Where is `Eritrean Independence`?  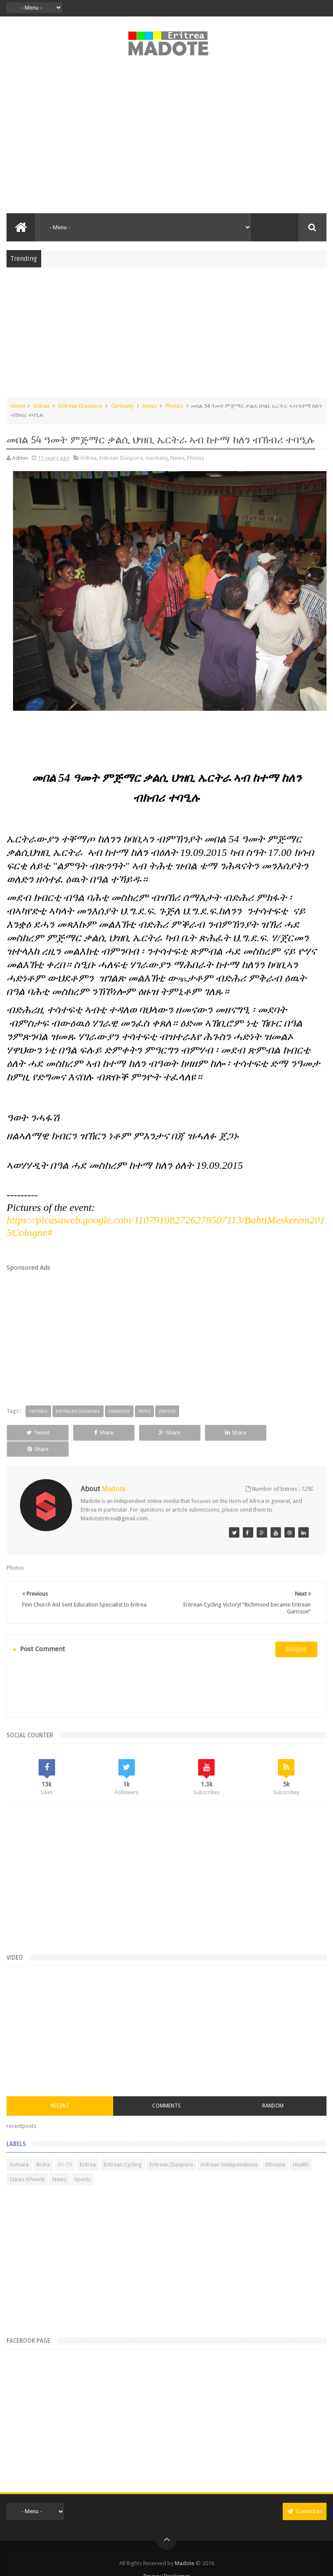
Eritrean Independence is located at coordinates (229, 2148).